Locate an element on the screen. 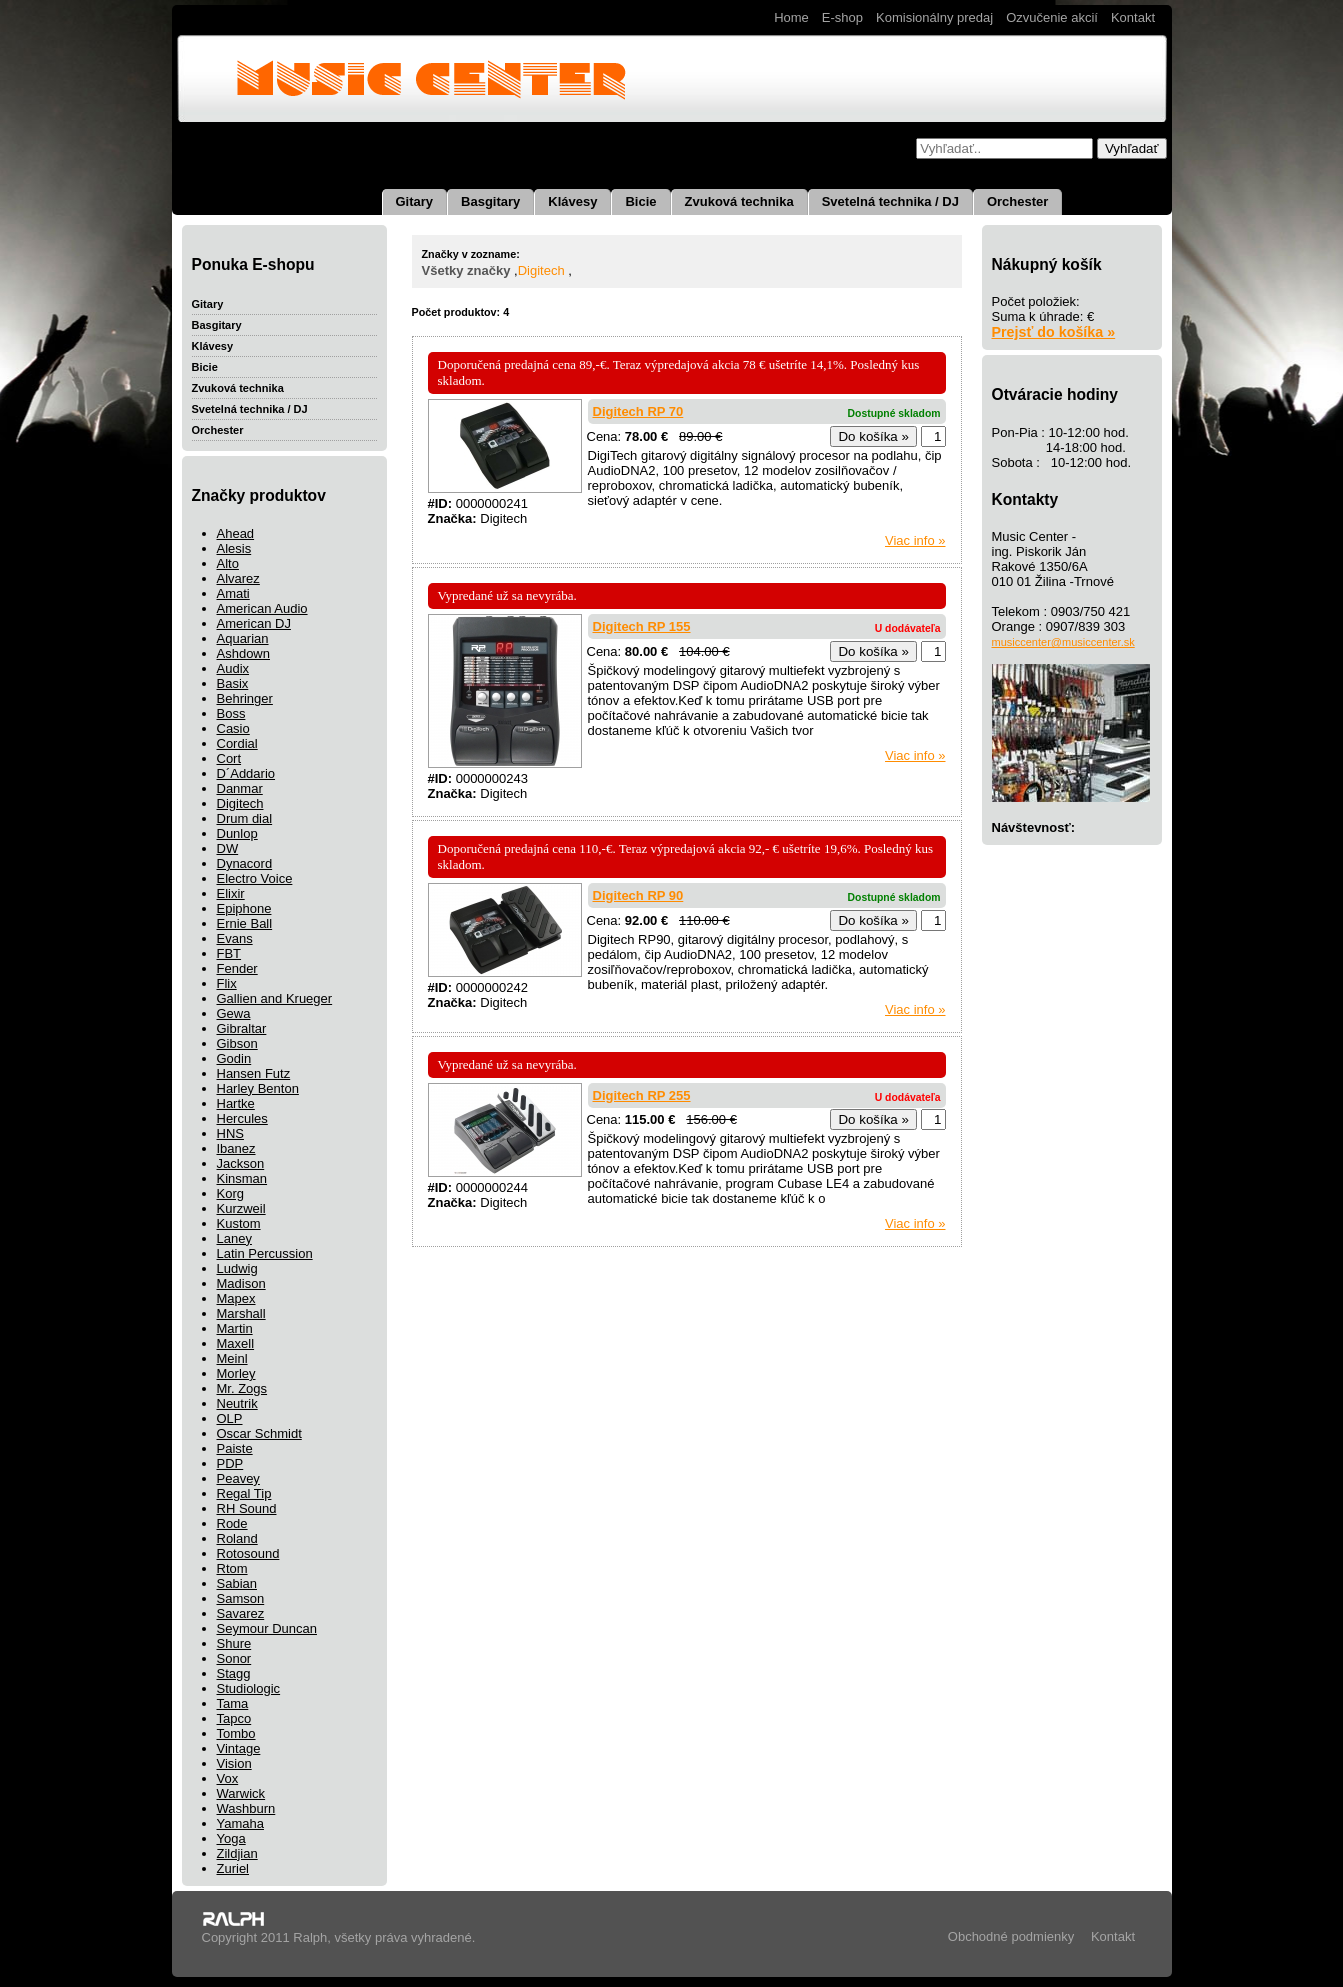 The image size is (1343, 1987). HNS is located at coordinates (230, 1133).